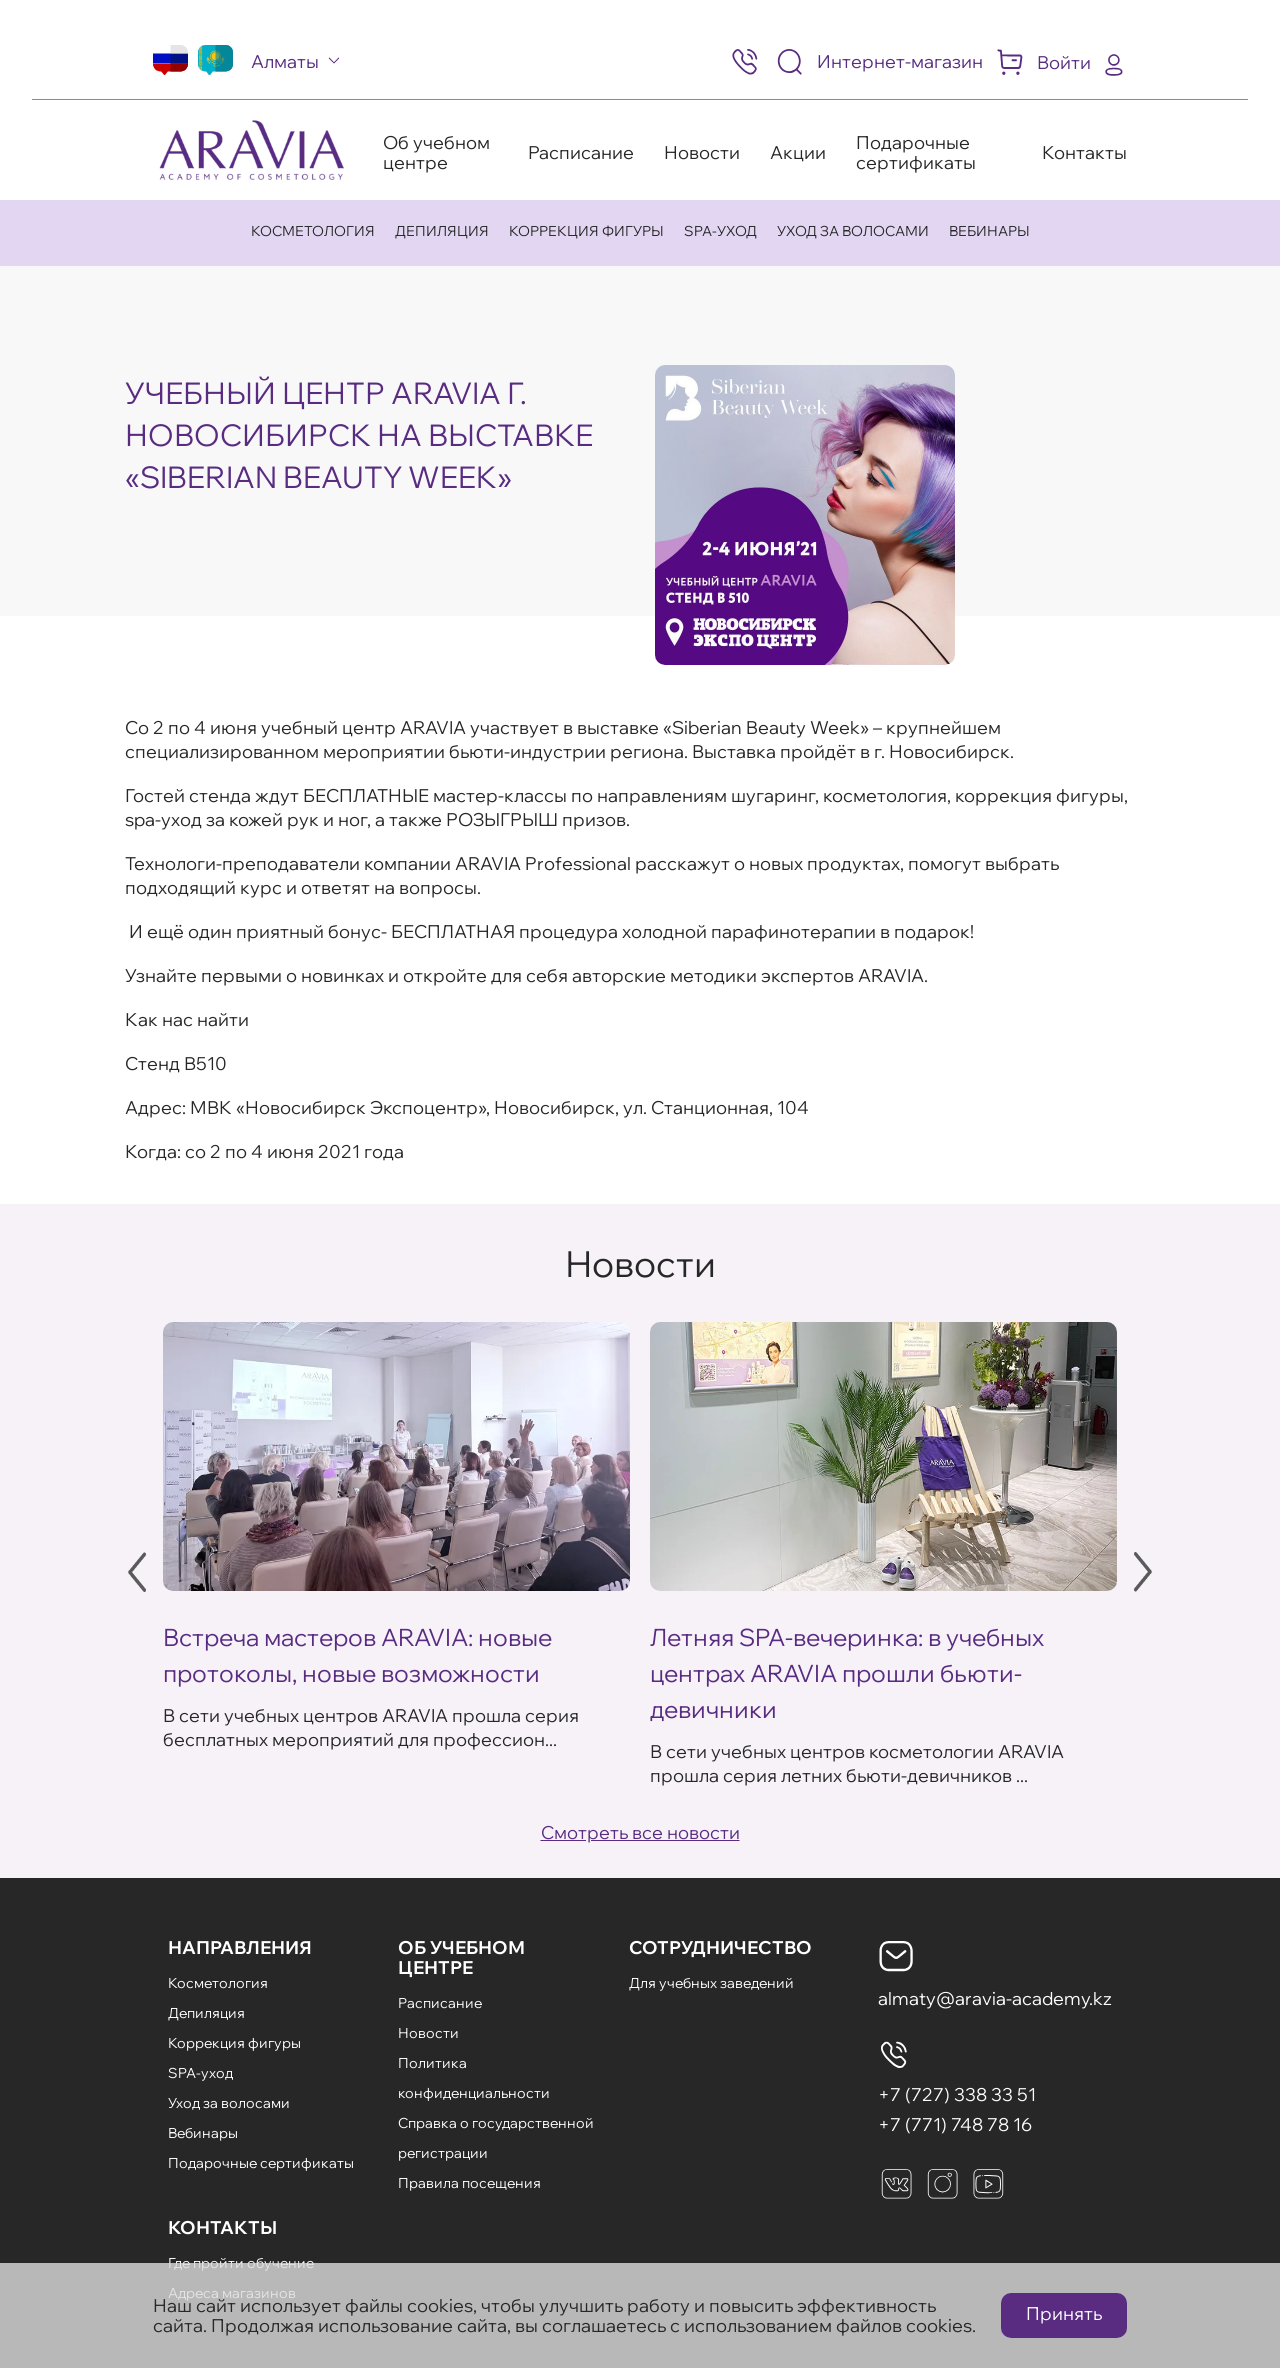 The height and width of the screenshot is (2368, 1280). What do you see at coordinates (1084, 152) in the screenshot?
I see `Контакты` at bounding box center [1084, 152].